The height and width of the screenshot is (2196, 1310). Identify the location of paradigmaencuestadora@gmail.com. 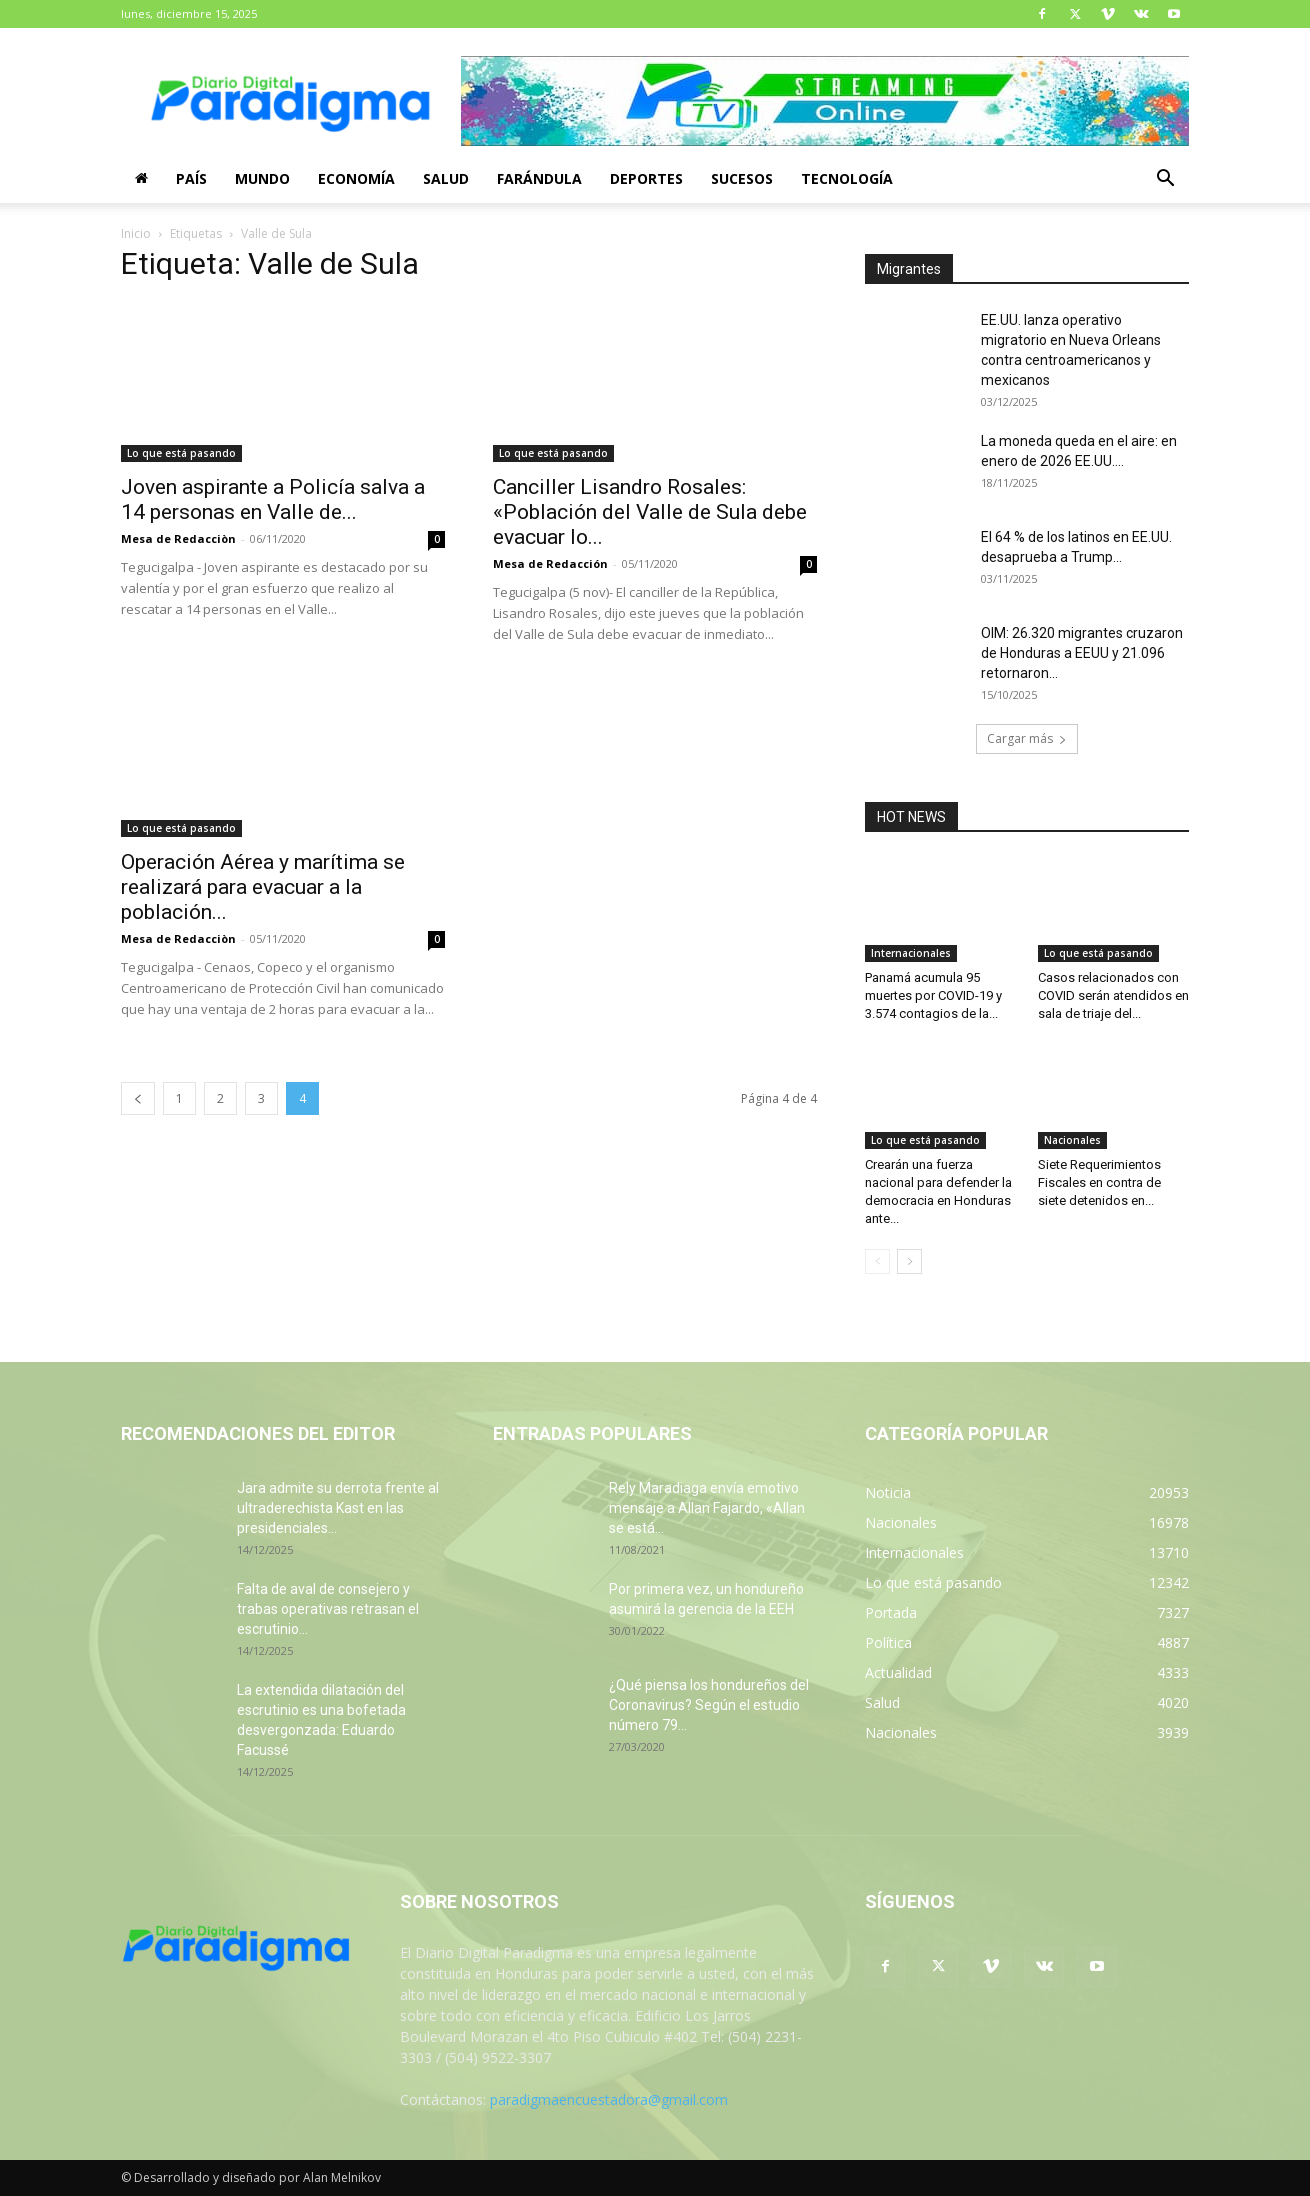
(609, 2099).